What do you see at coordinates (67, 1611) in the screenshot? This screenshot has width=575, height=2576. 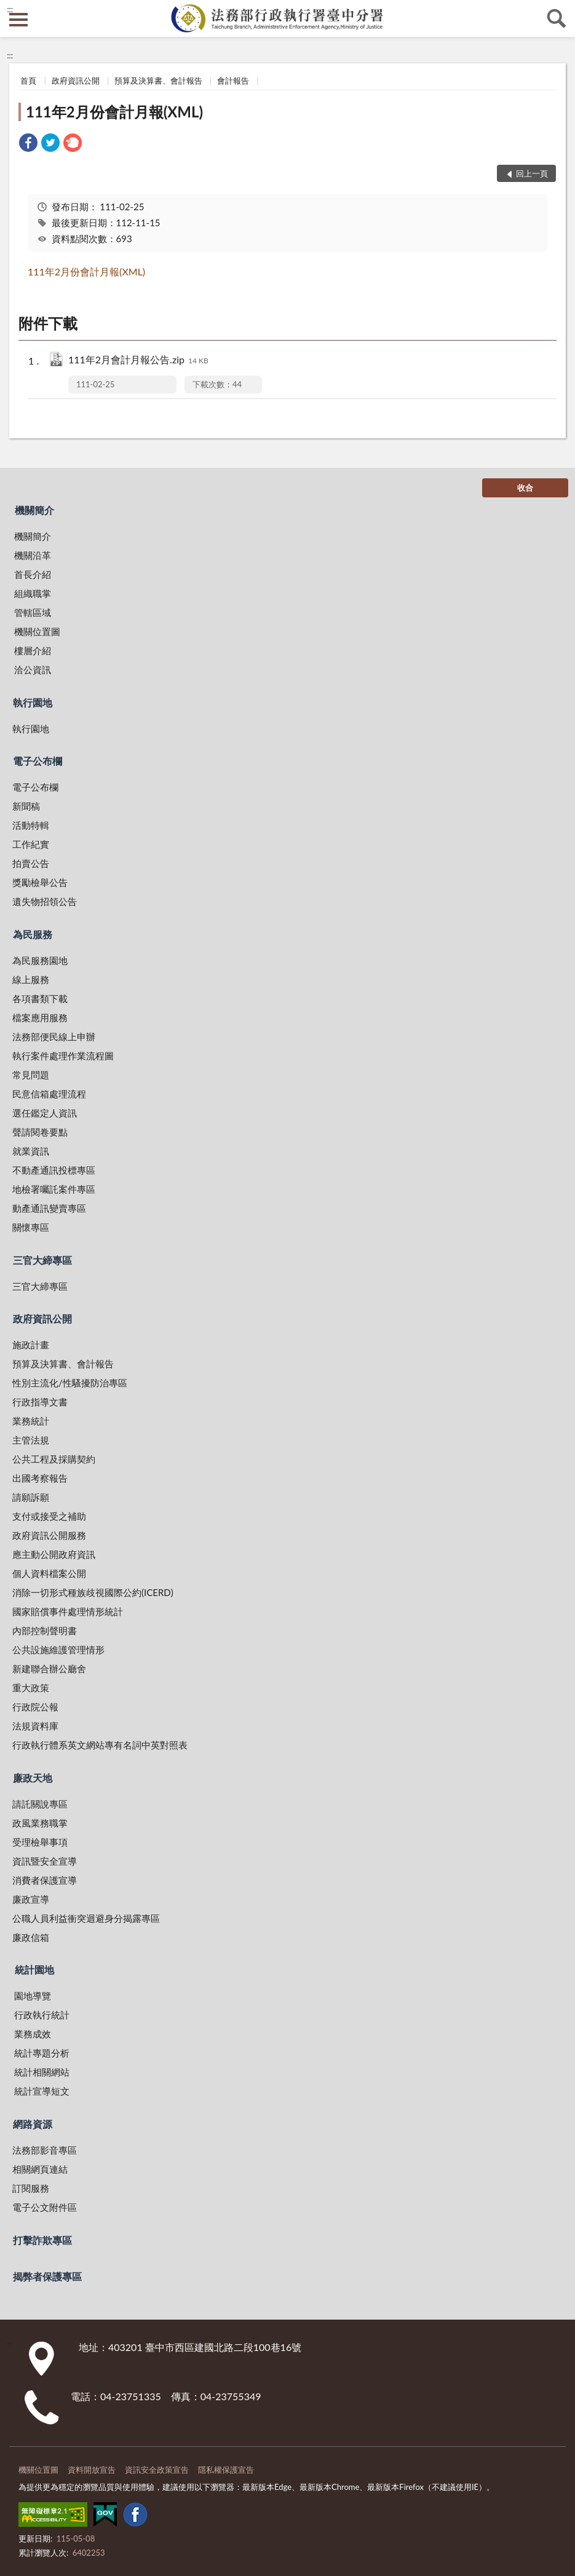 I see `國家賠償事件處理情形統計` at bounding box center [67, 1611].